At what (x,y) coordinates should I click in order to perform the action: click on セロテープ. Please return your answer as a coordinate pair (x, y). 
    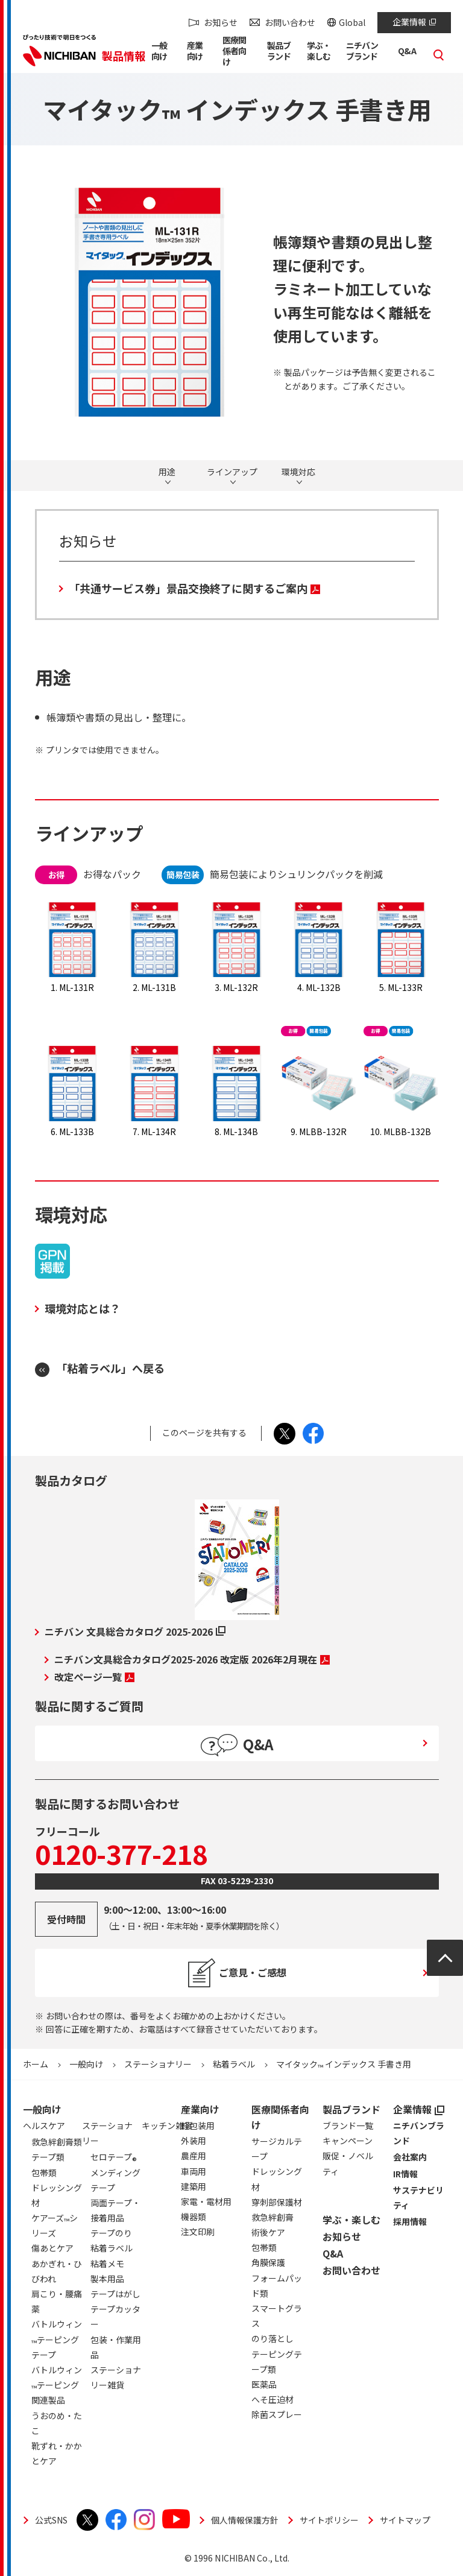
    Looking at the image, I should click on (113, 2158).